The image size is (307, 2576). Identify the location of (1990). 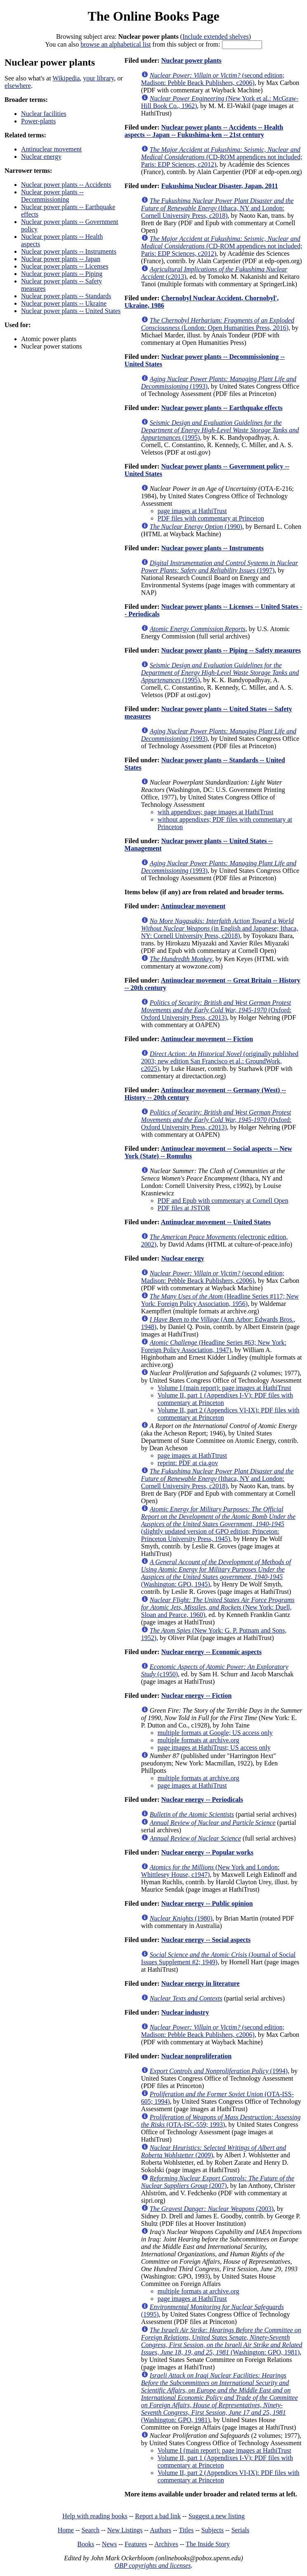
(196, 526).